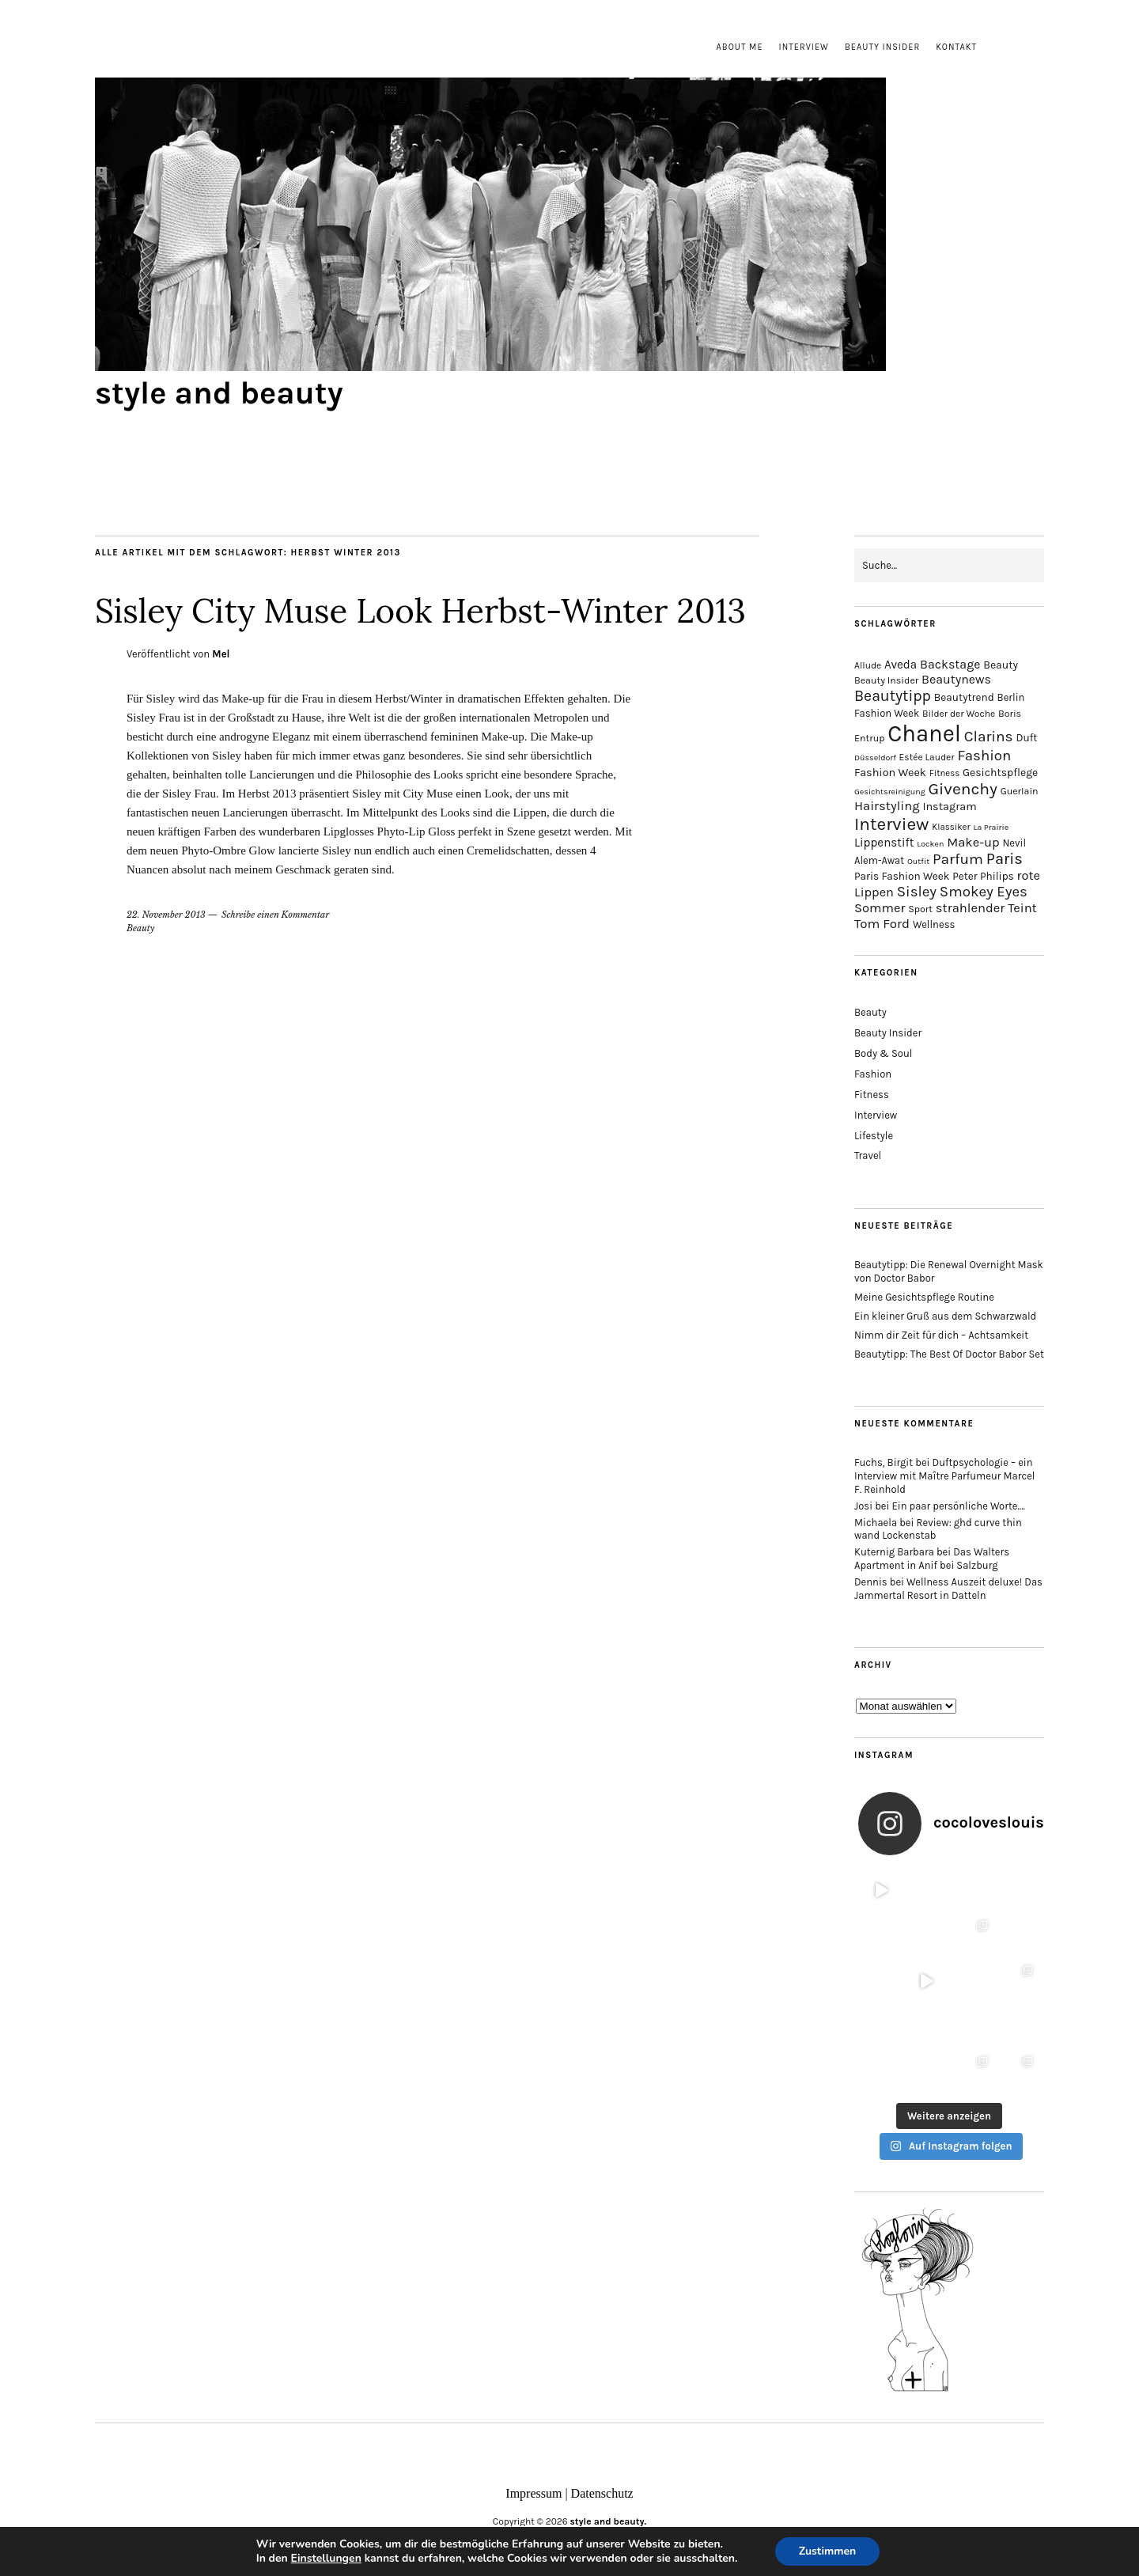 This screenshot has width=1139, height=2576. I want to click on Mel, so click(220, 654).